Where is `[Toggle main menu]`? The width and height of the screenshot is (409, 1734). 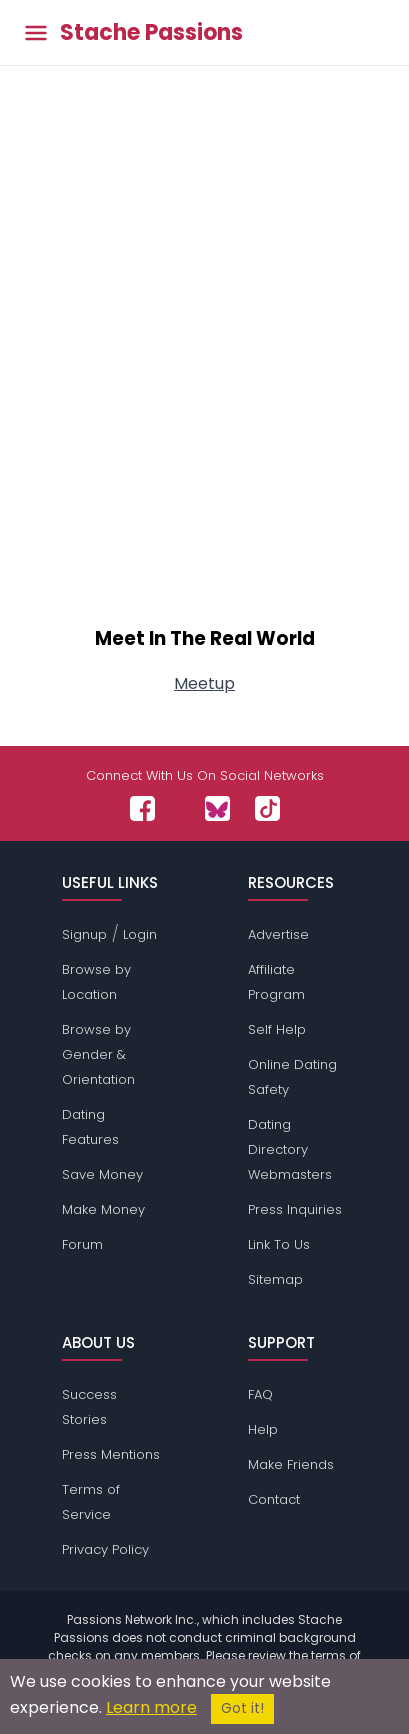 [Toggle main menu] is located at coordinates (36, 32).